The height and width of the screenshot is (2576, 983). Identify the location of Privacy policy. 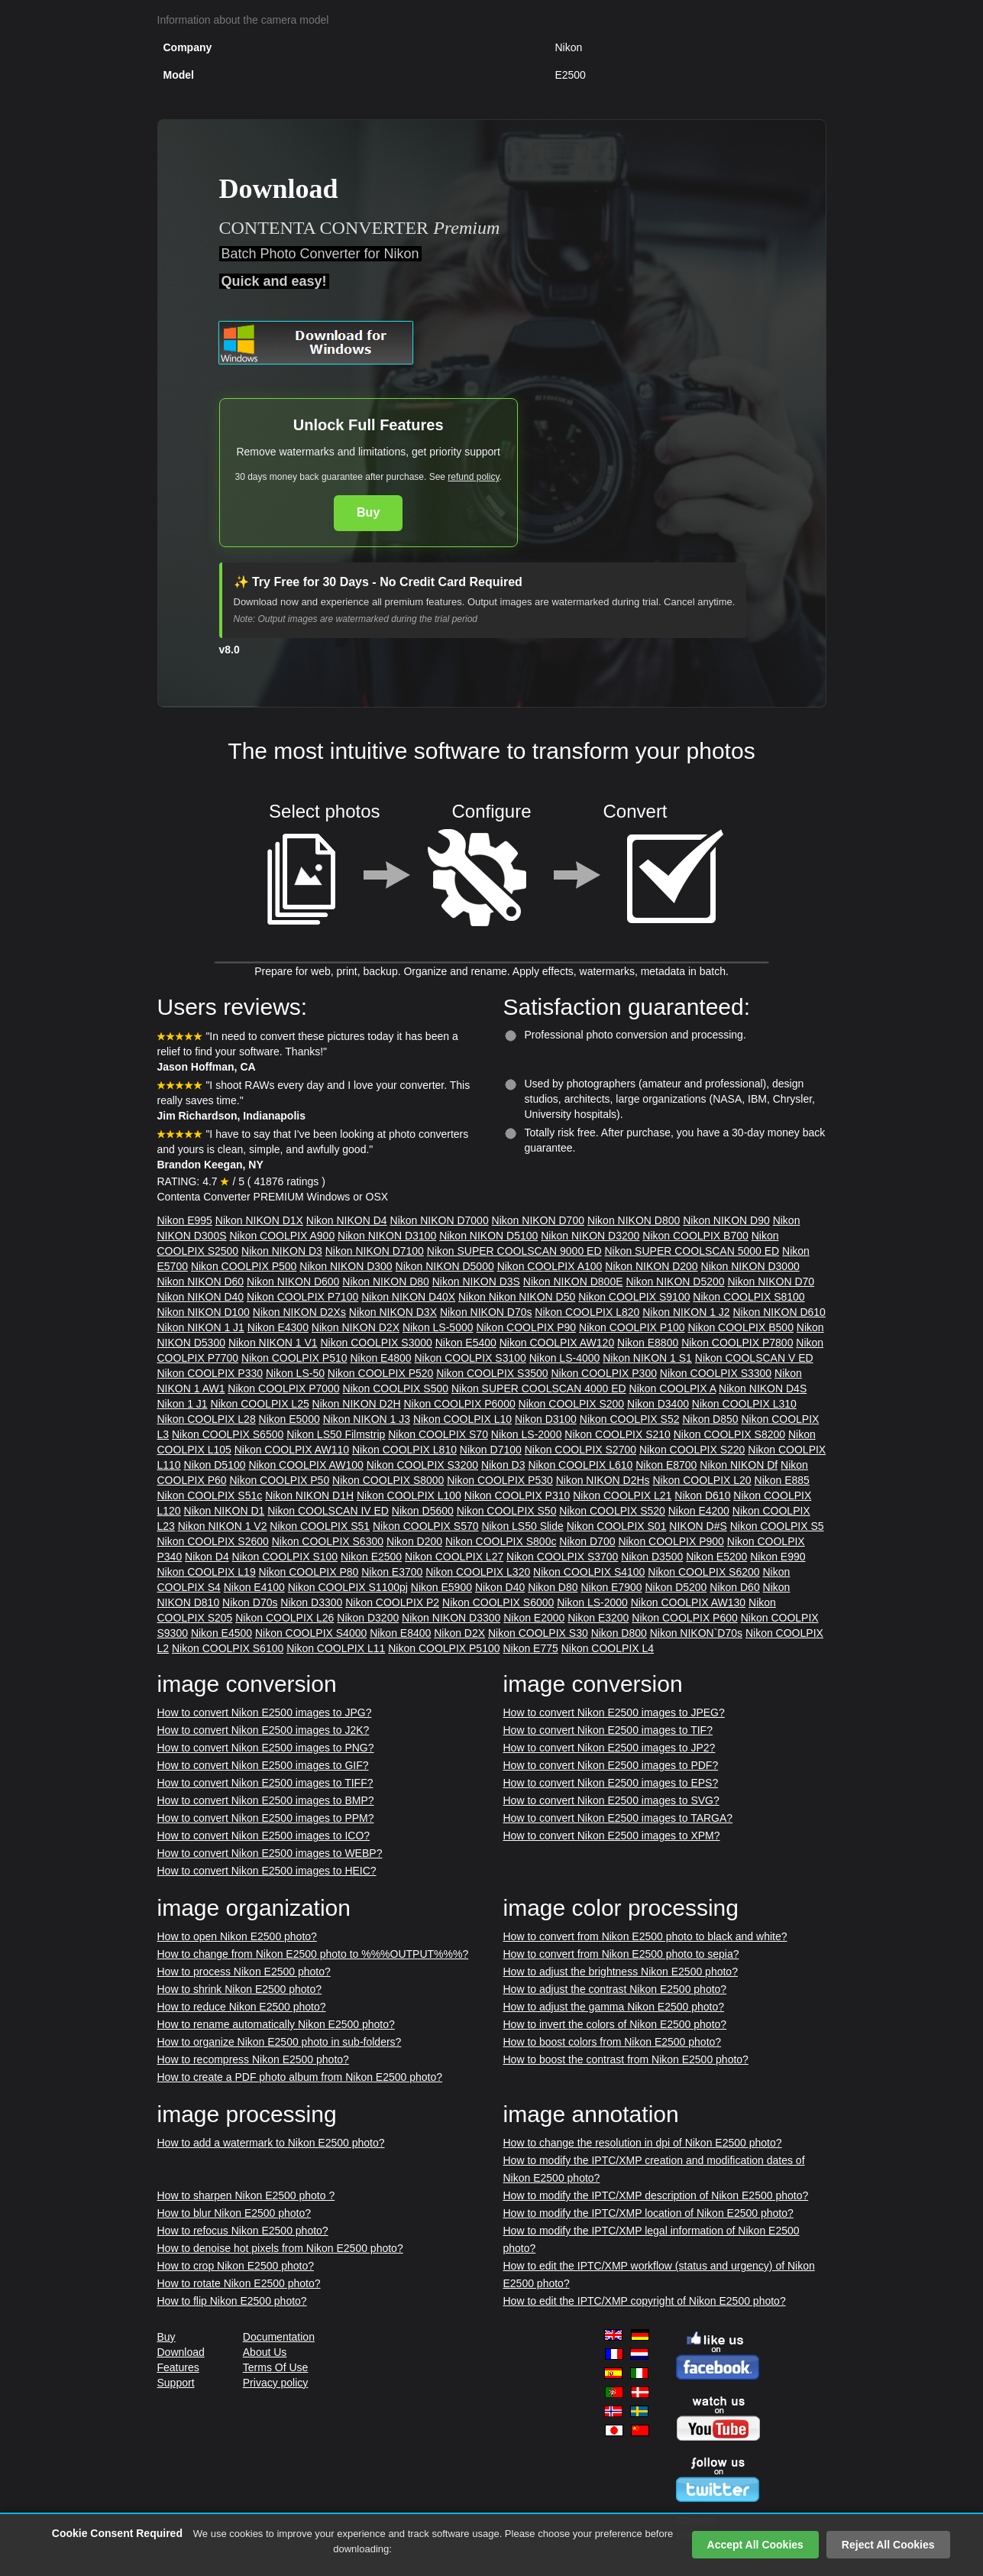
(276, 2383).